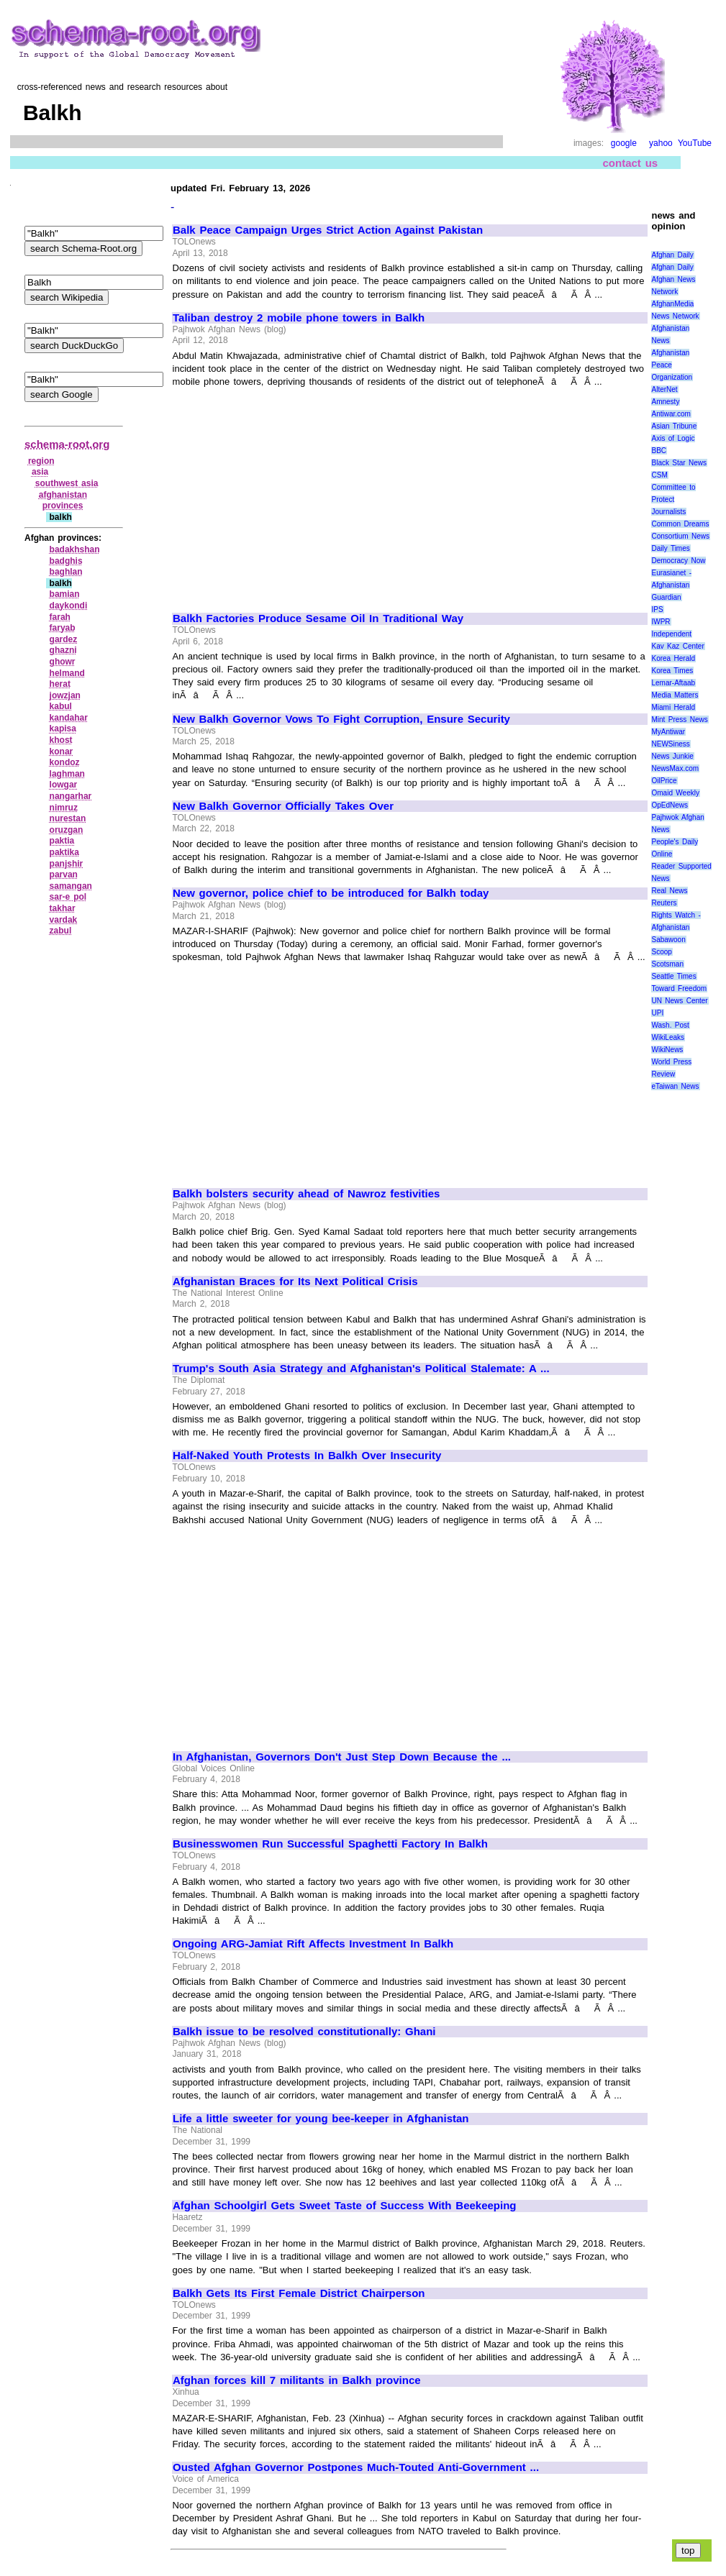  What do you see at coordinates (670, 548) in the screenshot?
I see `Daily Times` at bounding box center [670, 548].